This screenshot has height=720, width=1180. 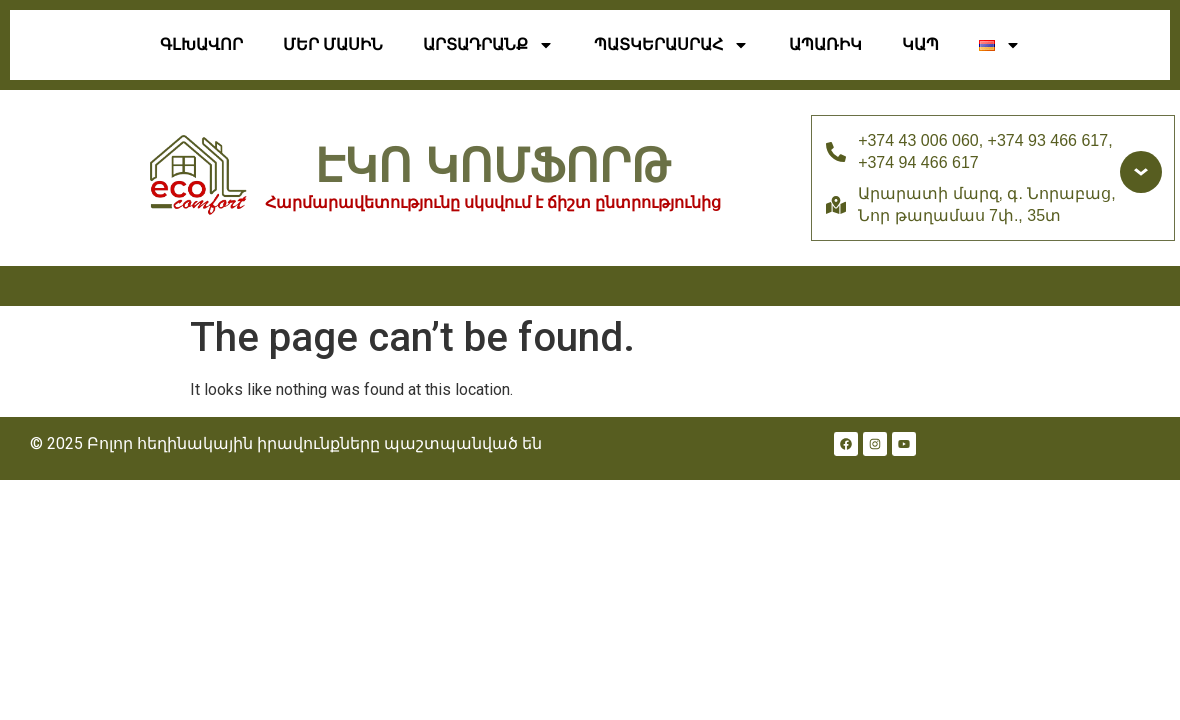 I want to click on Պատկերասրահ, so click(x=671, y=45).